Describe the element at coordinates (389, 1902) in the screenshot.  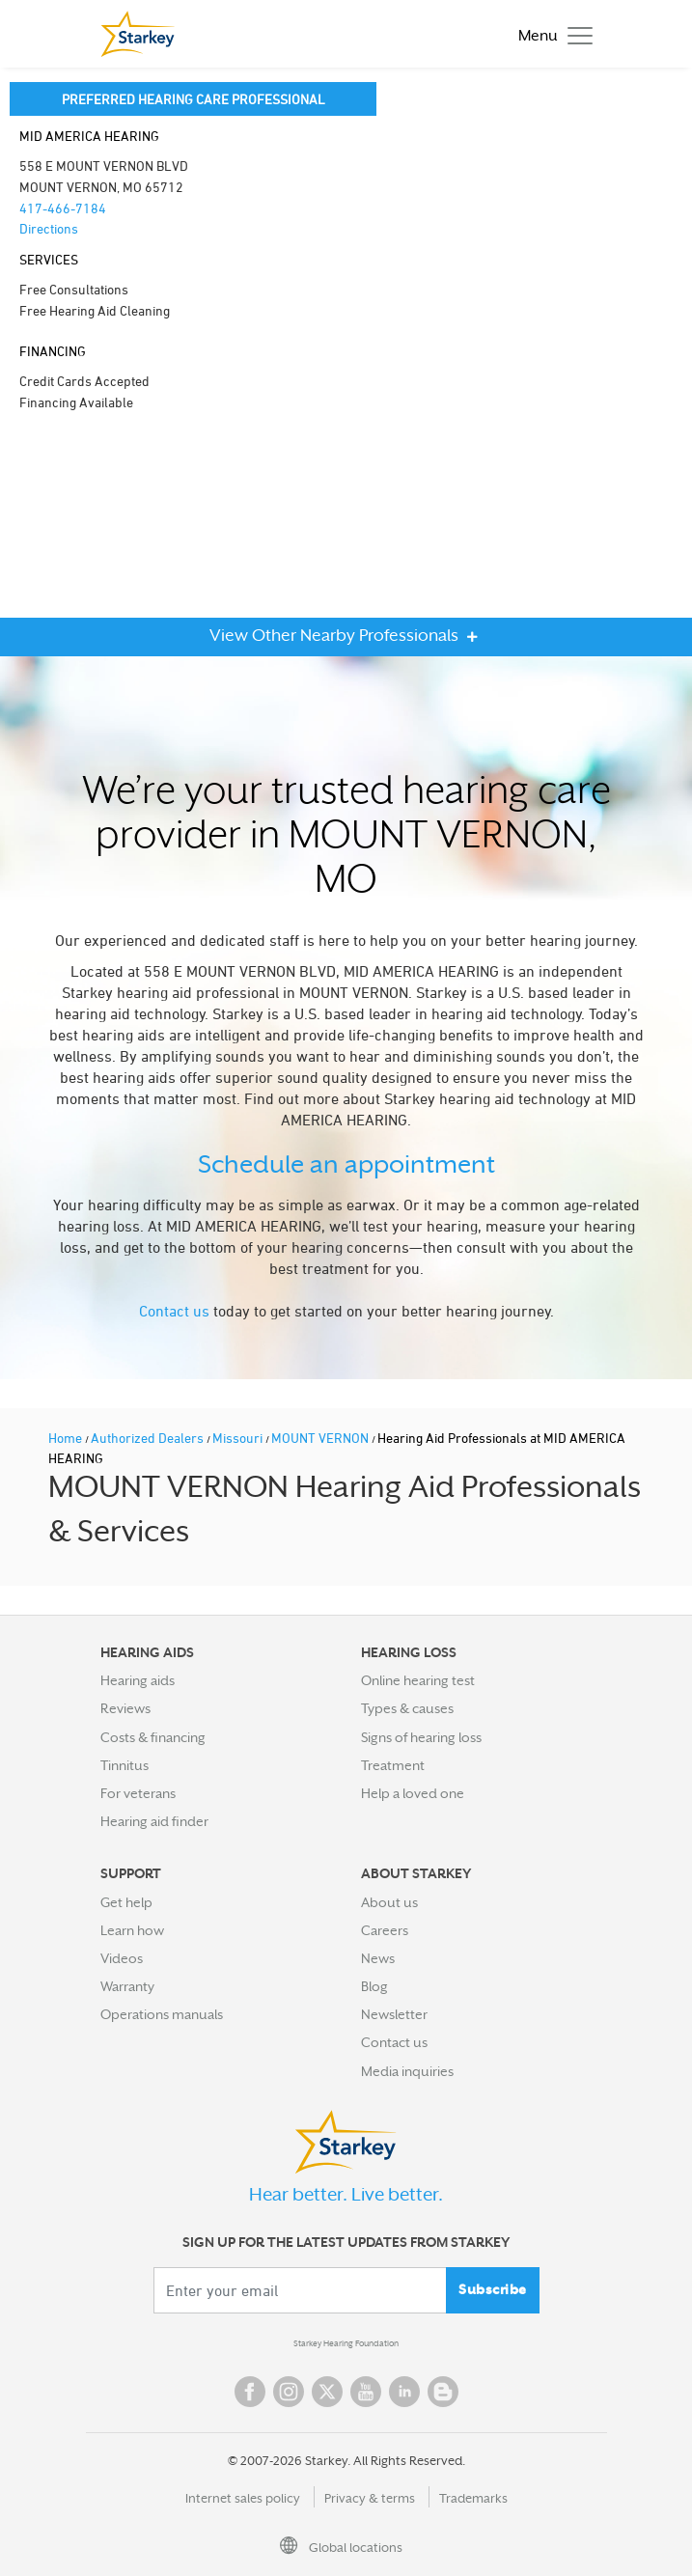
I see `About us` at that location.